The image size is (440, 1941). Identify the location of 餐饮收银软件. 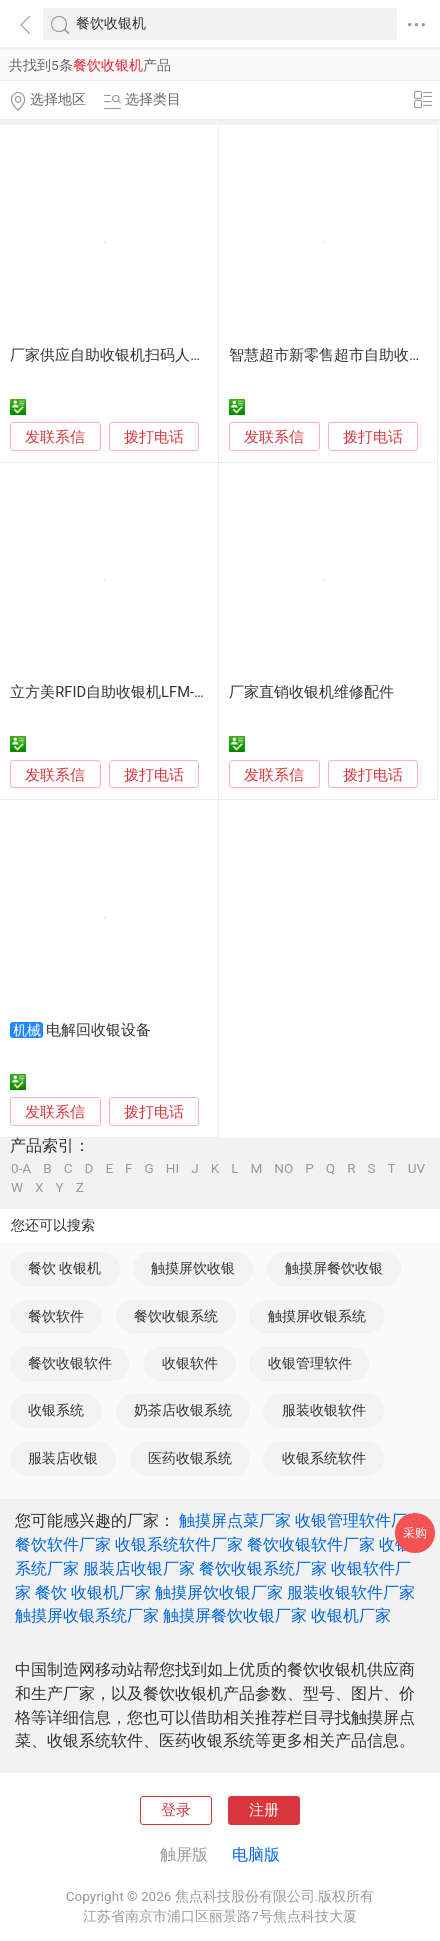
(70, 1363).